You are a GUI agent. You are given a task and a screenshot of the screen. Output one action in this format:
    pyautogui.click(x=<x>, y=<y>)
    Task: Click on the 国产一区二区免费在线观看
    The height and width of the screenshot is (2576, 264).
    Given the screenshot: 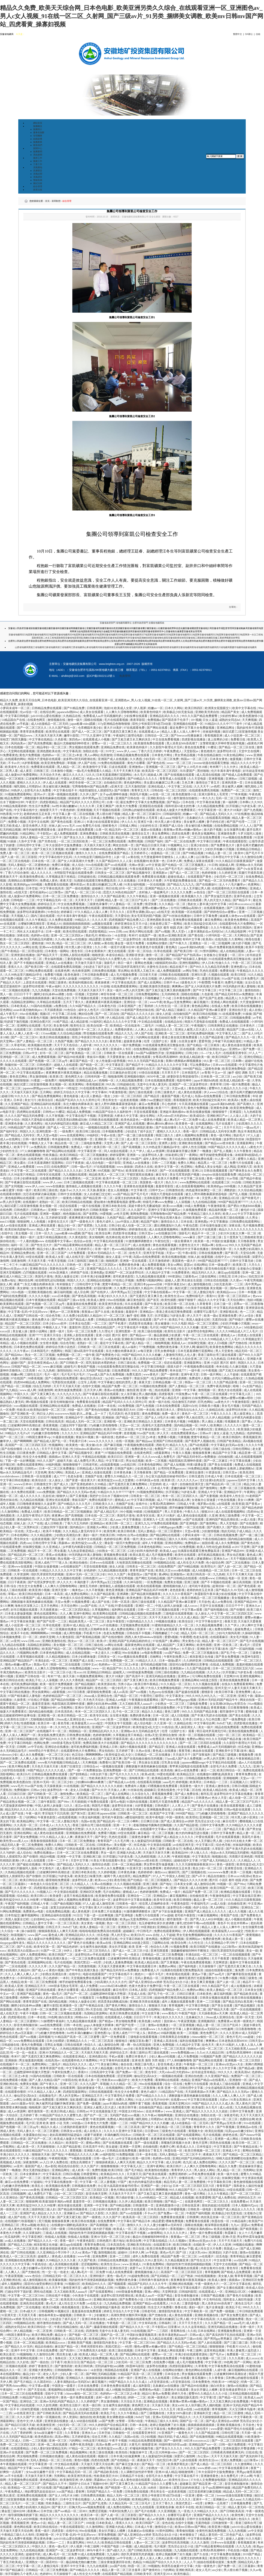 What is the action you would take?
    pyautogui.click(x=18, y=1762)
    